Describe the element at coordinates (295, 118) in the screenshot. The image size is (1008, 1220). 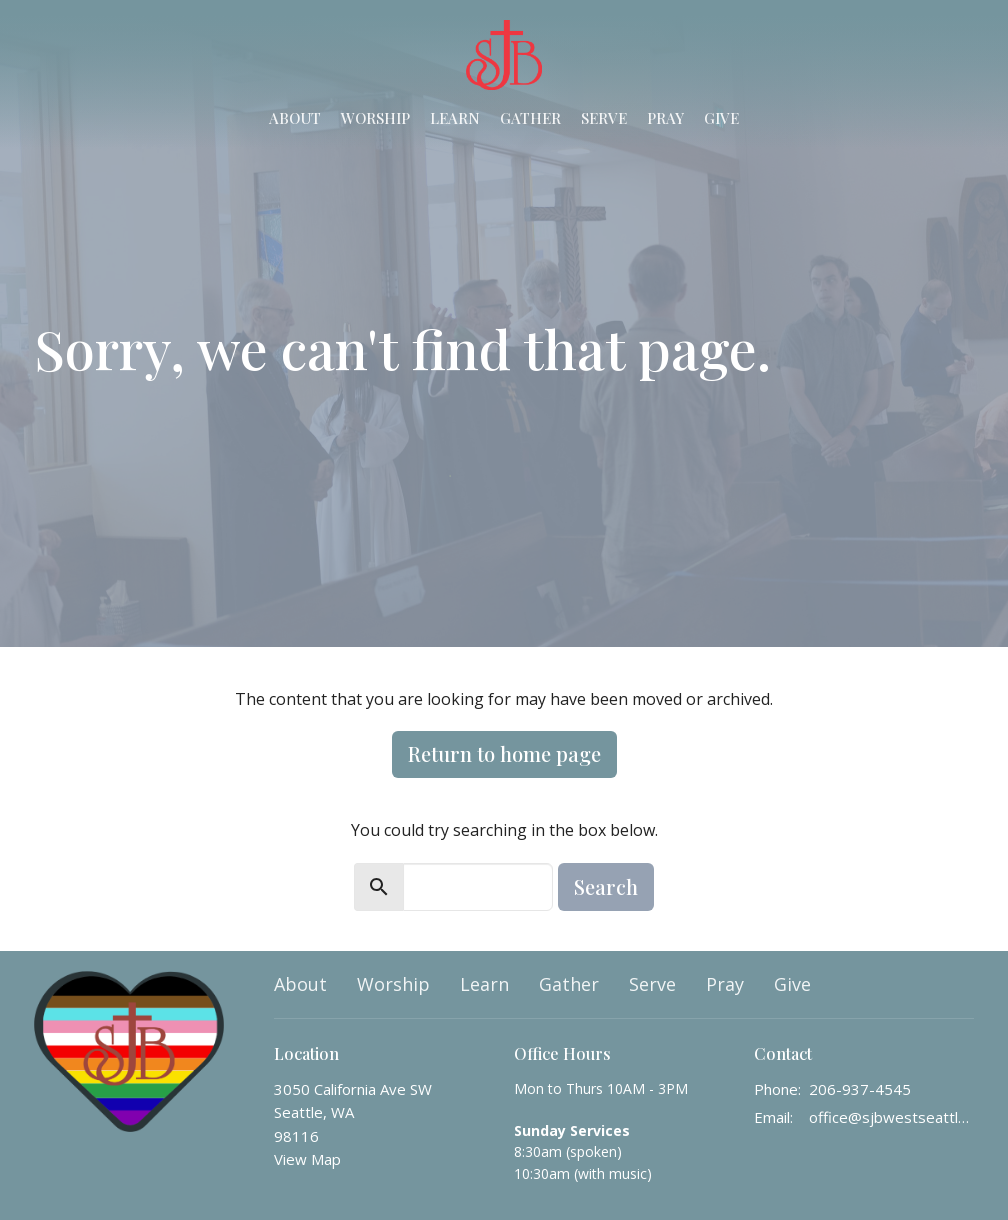
I see `About` at that location.